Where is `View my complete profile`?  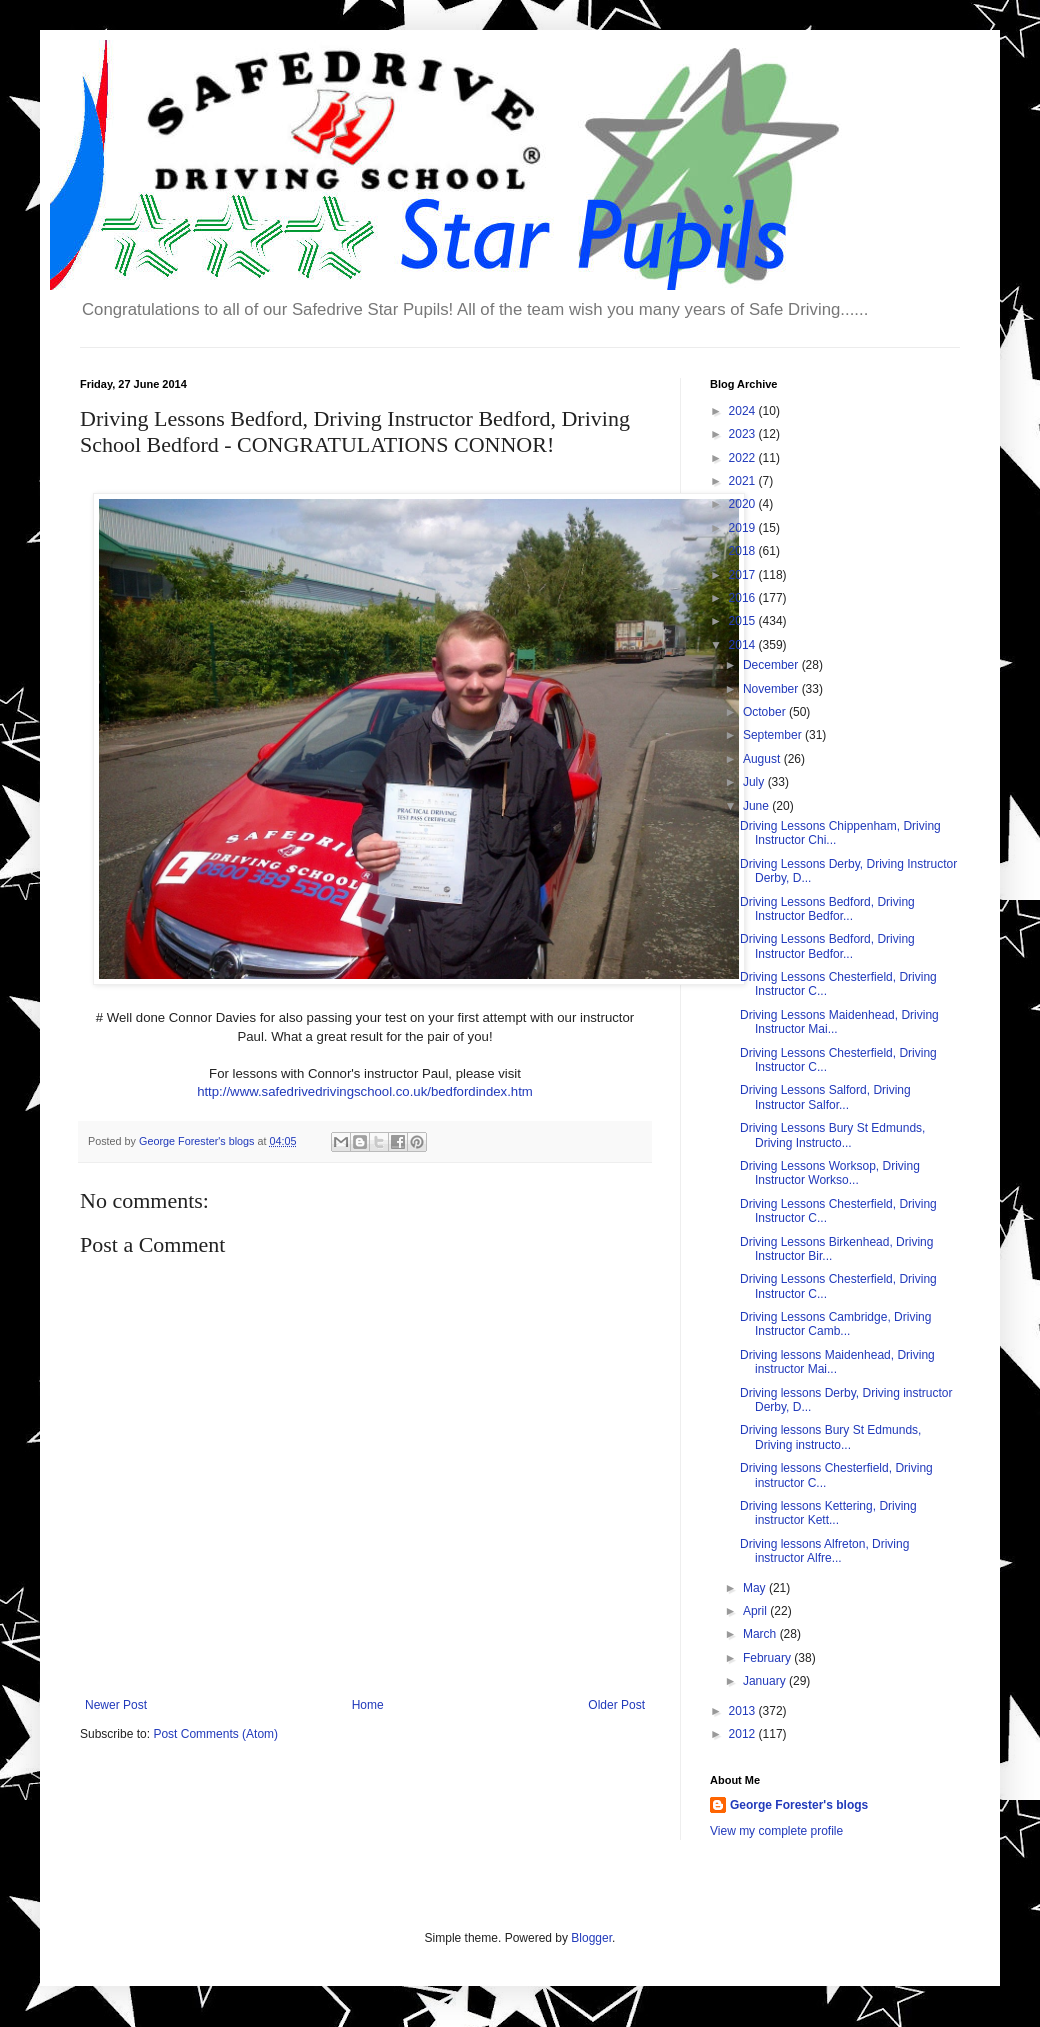
View my complete profile is located at coordinates (776, 1831).